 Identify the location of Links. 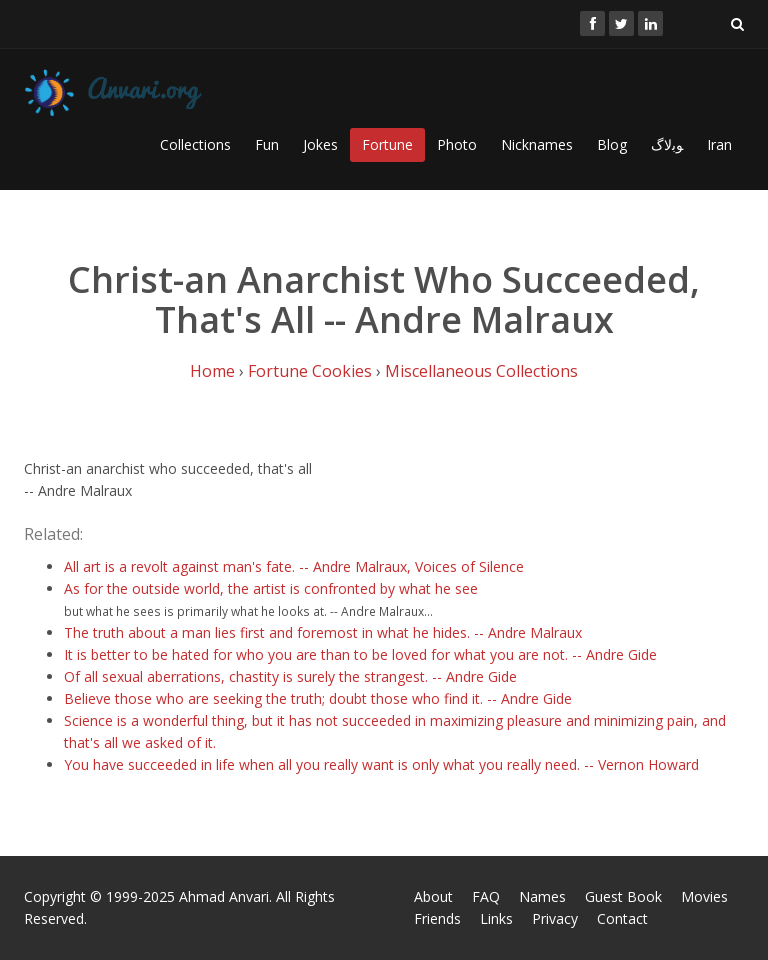
(496, 918).